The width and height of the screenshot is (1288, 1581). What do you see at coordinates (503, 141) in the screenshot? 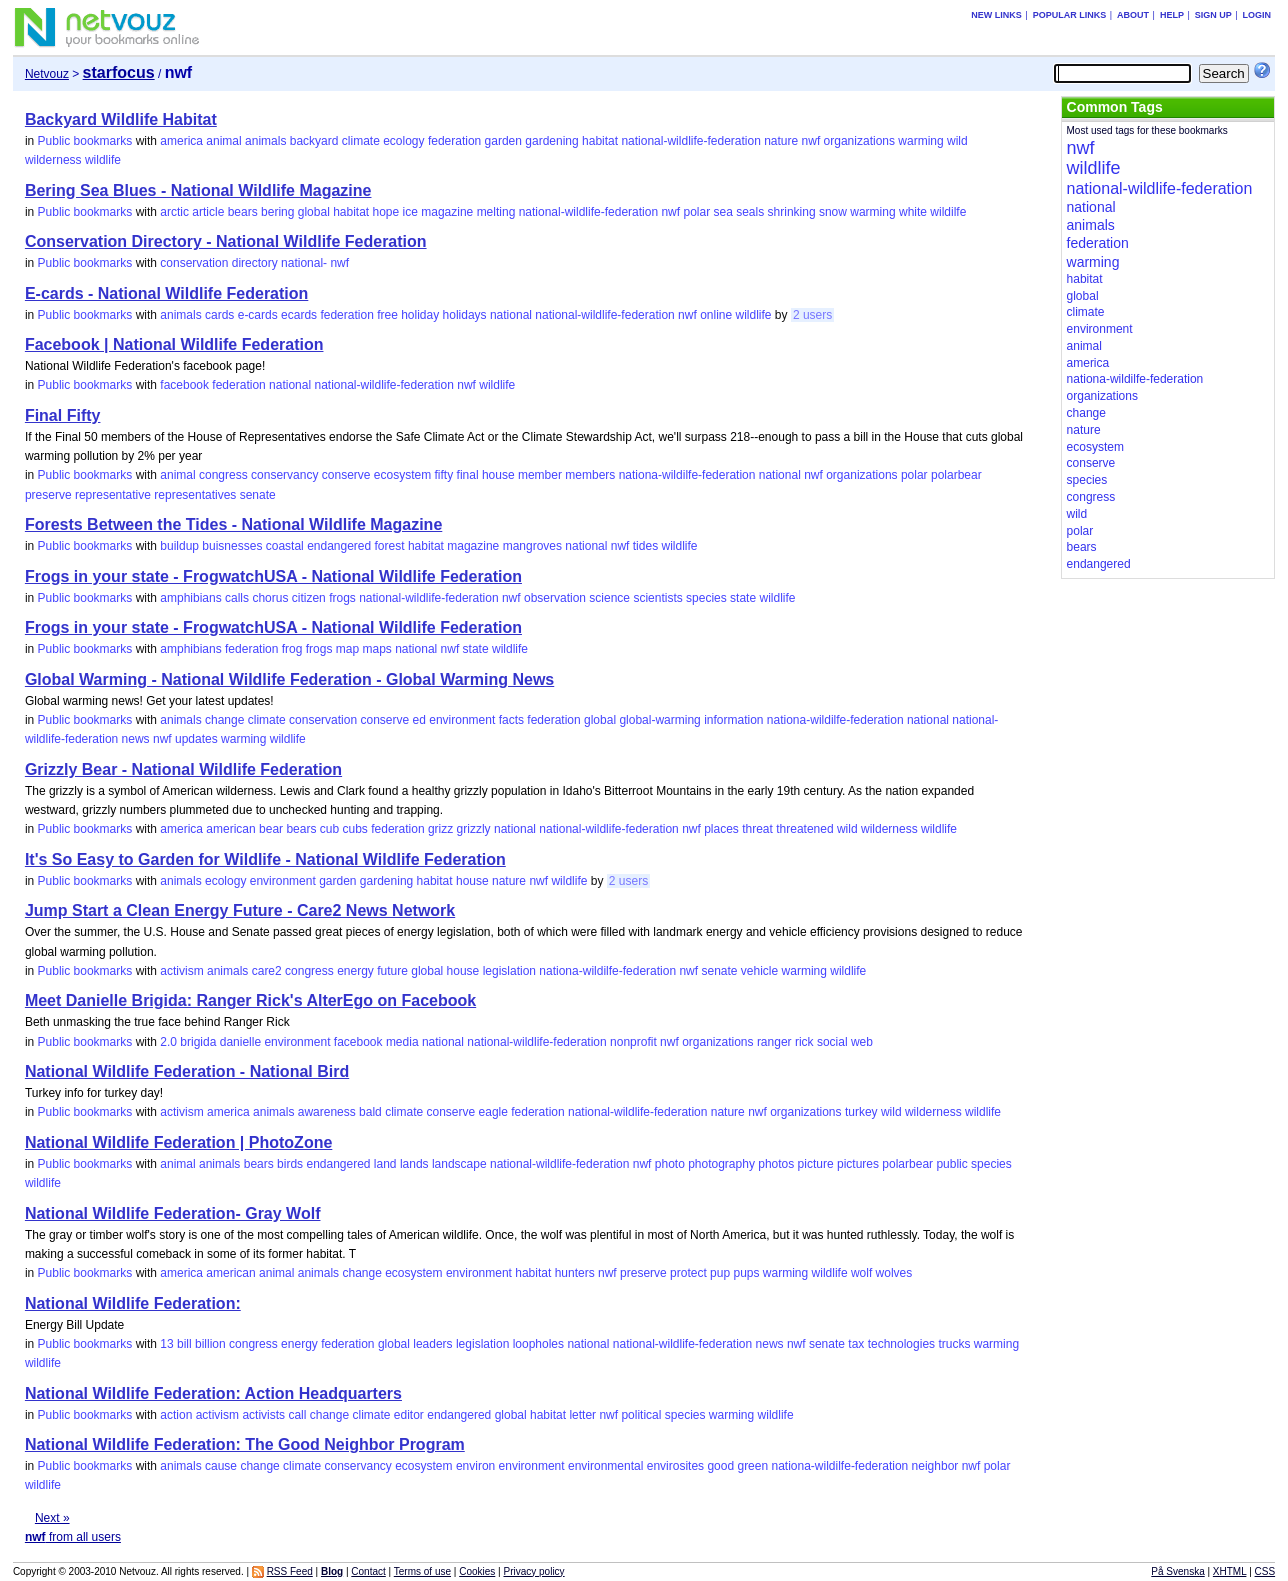
I see `garden` at bounding box center [503, 141].